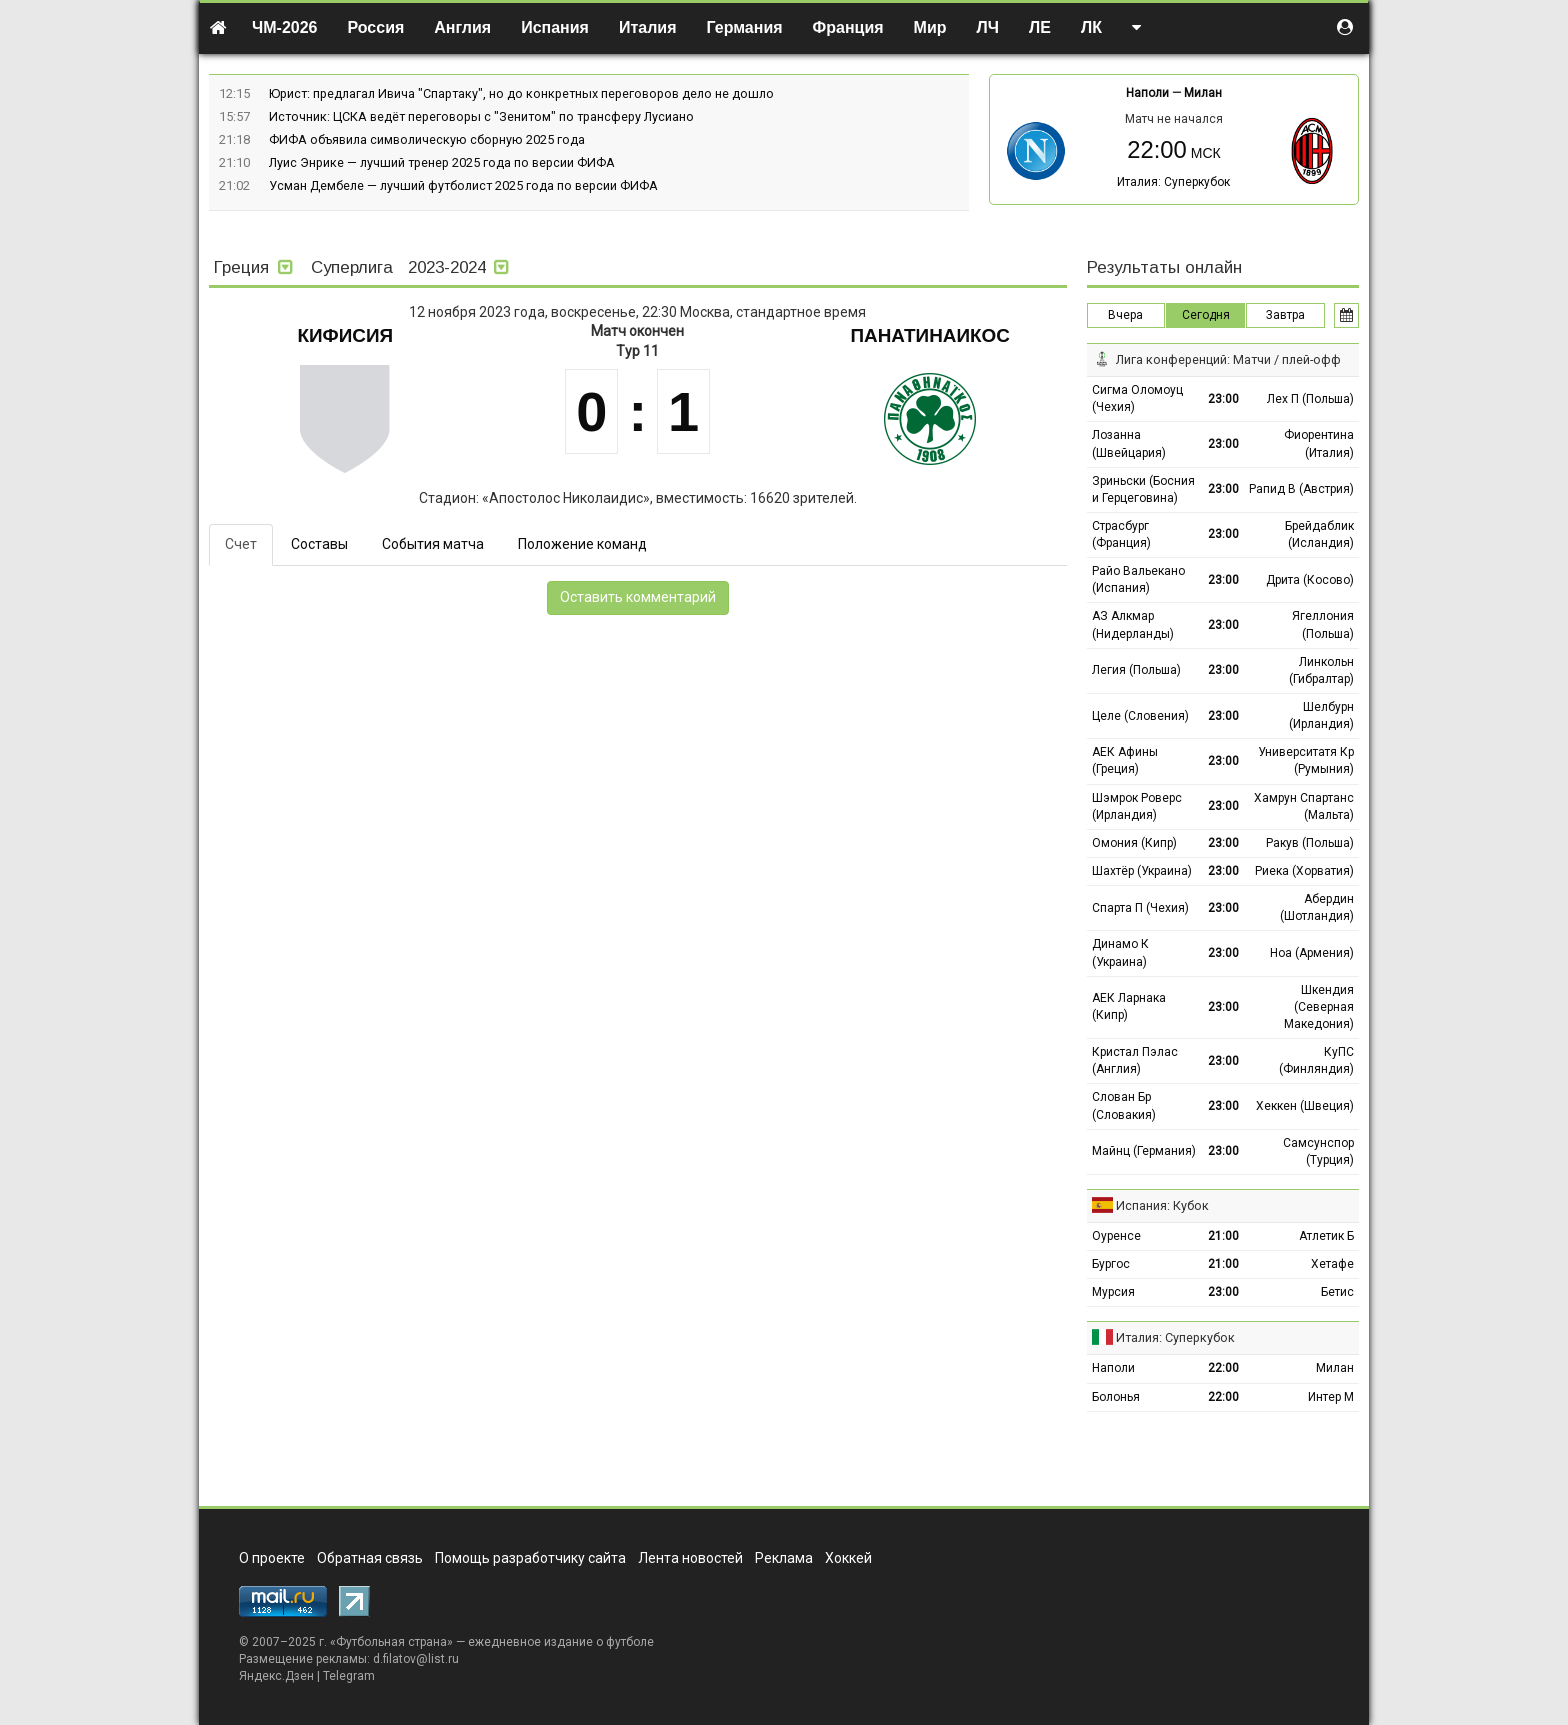 The width and height of the screenshot is (1568, 1725). Describe the element at coordinates (241, 544) in the screenshot. I see `Счет [tab]` at that location.